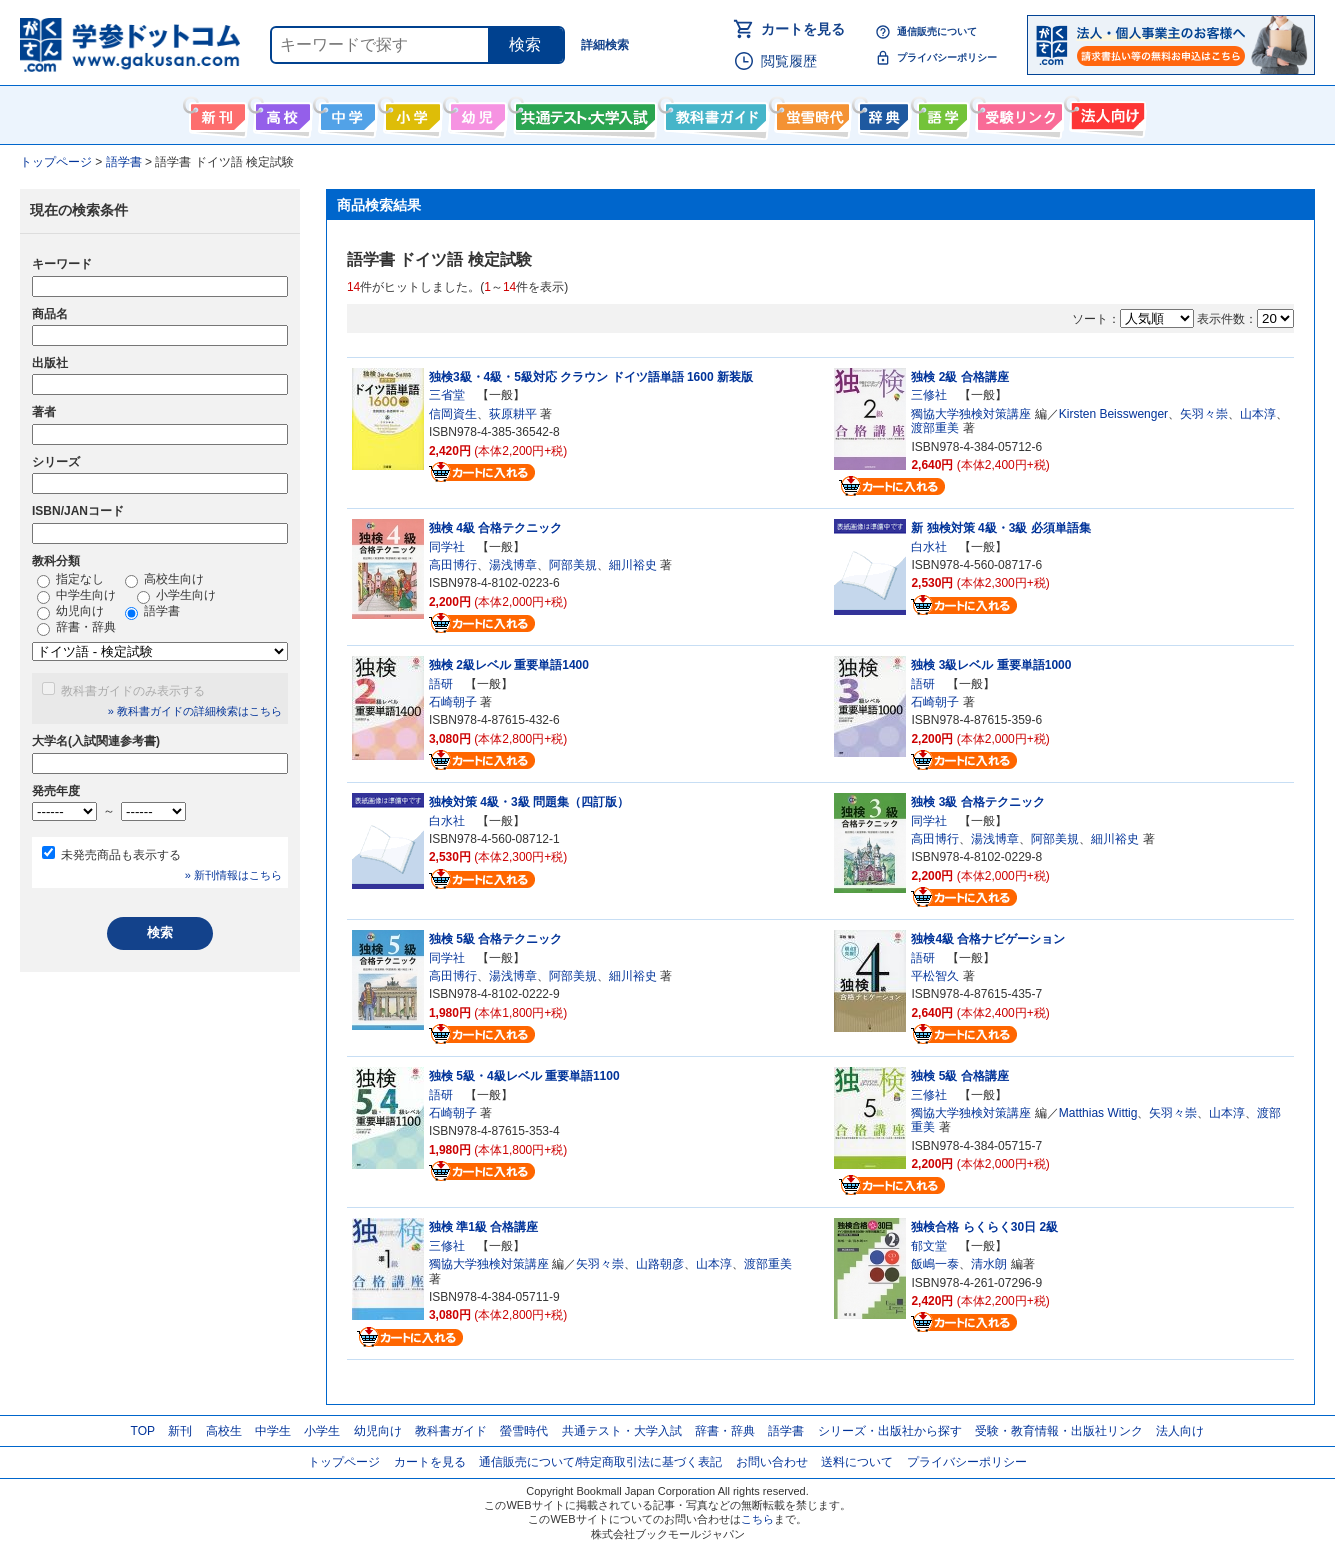 The image size is (1335, 1566). I want to click on 螢雪時代, so click(810, 113).